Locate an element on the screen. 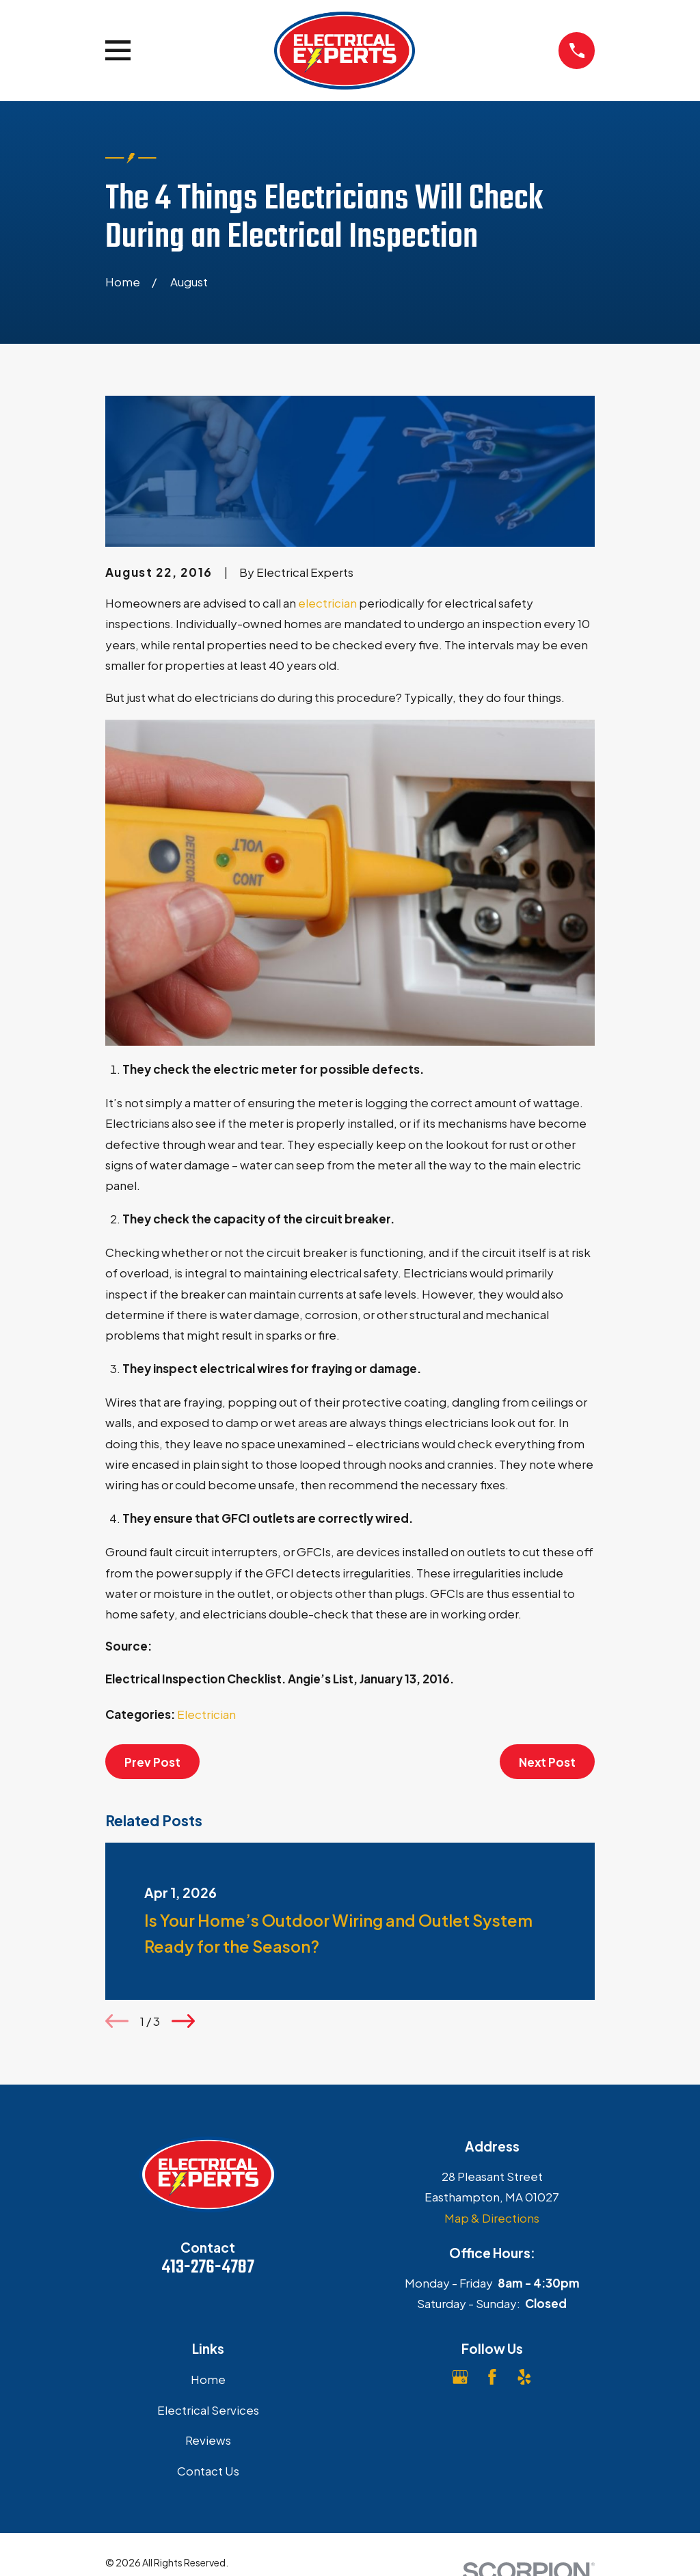 The height and width of the screenshot is (2576, 700). Electrical Services is located at coordinates (208, 2409).